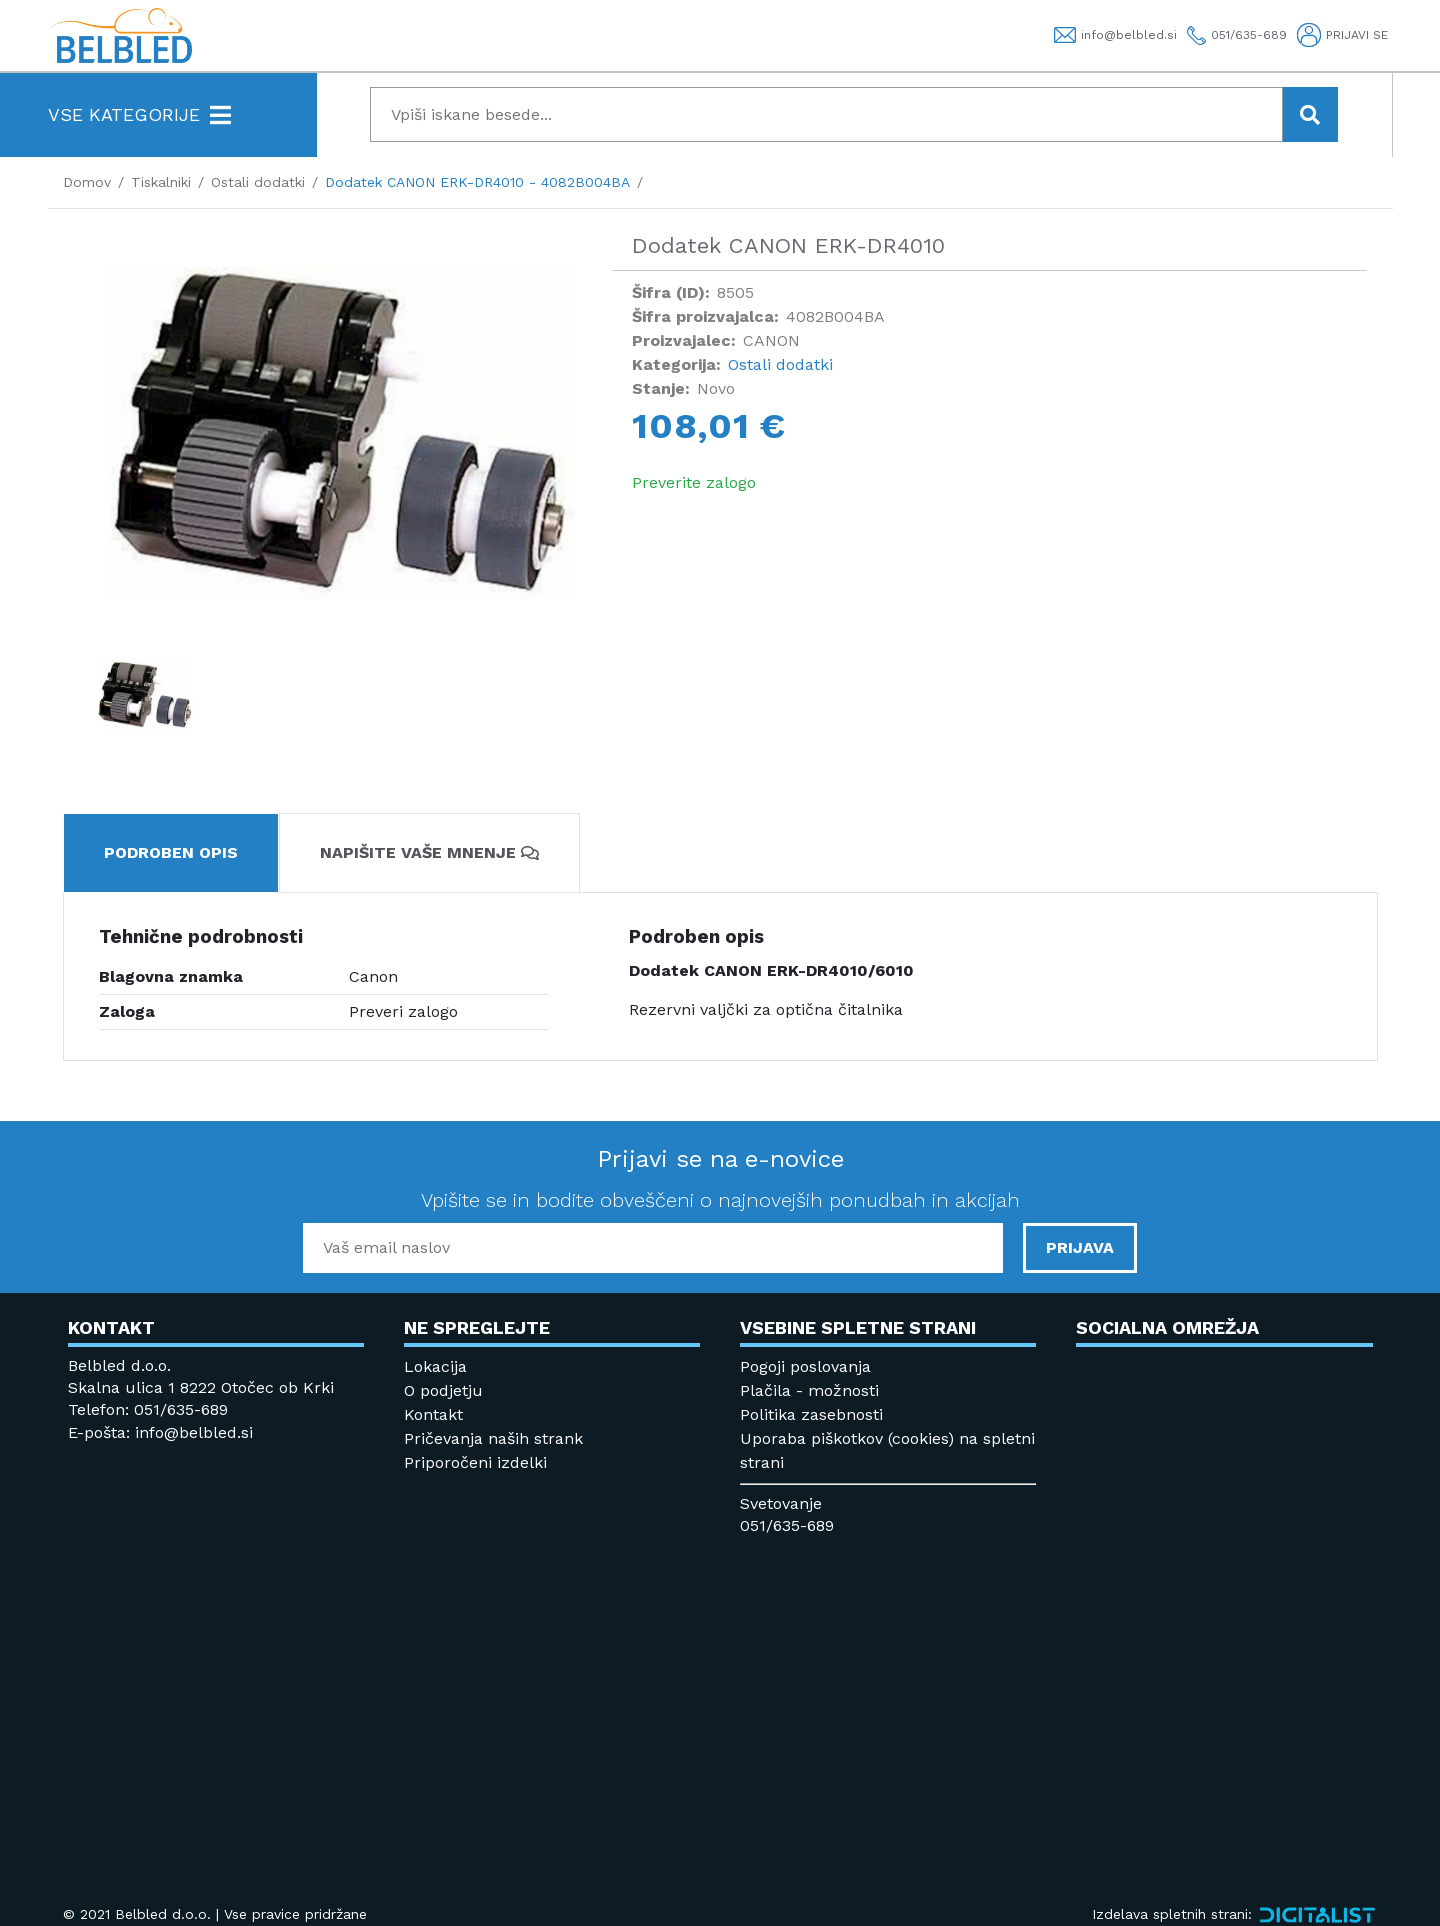  I want to click on Pogoji poslovanja, so click(805, 1366).